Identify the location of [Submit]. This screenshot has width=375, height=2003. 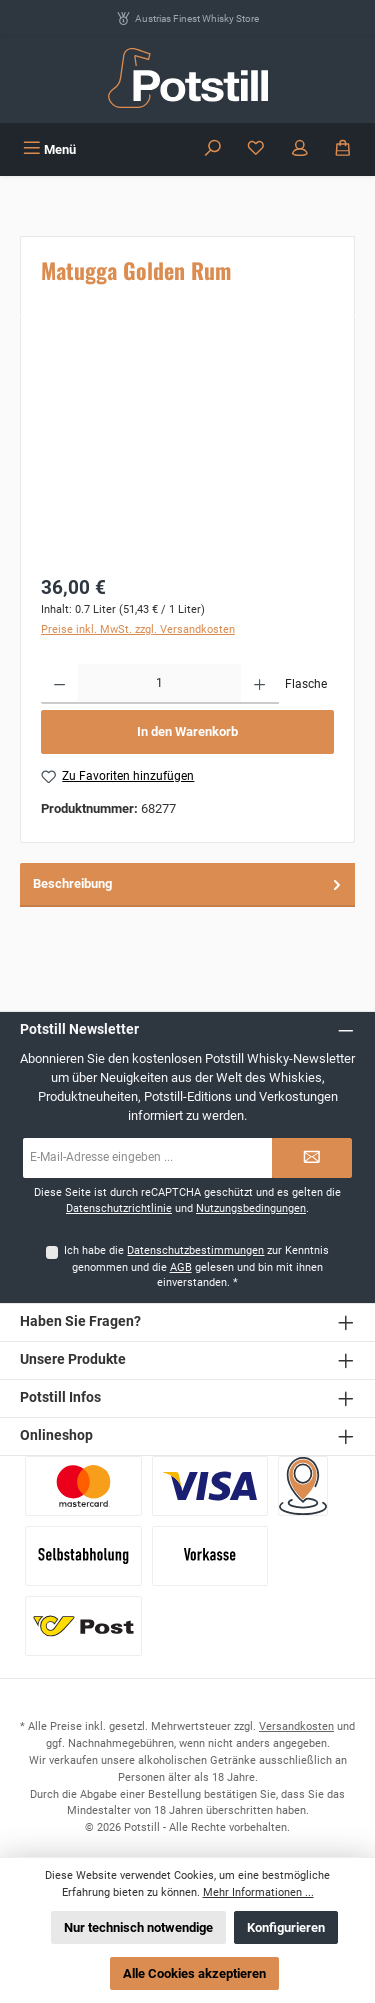
(312, 1158).